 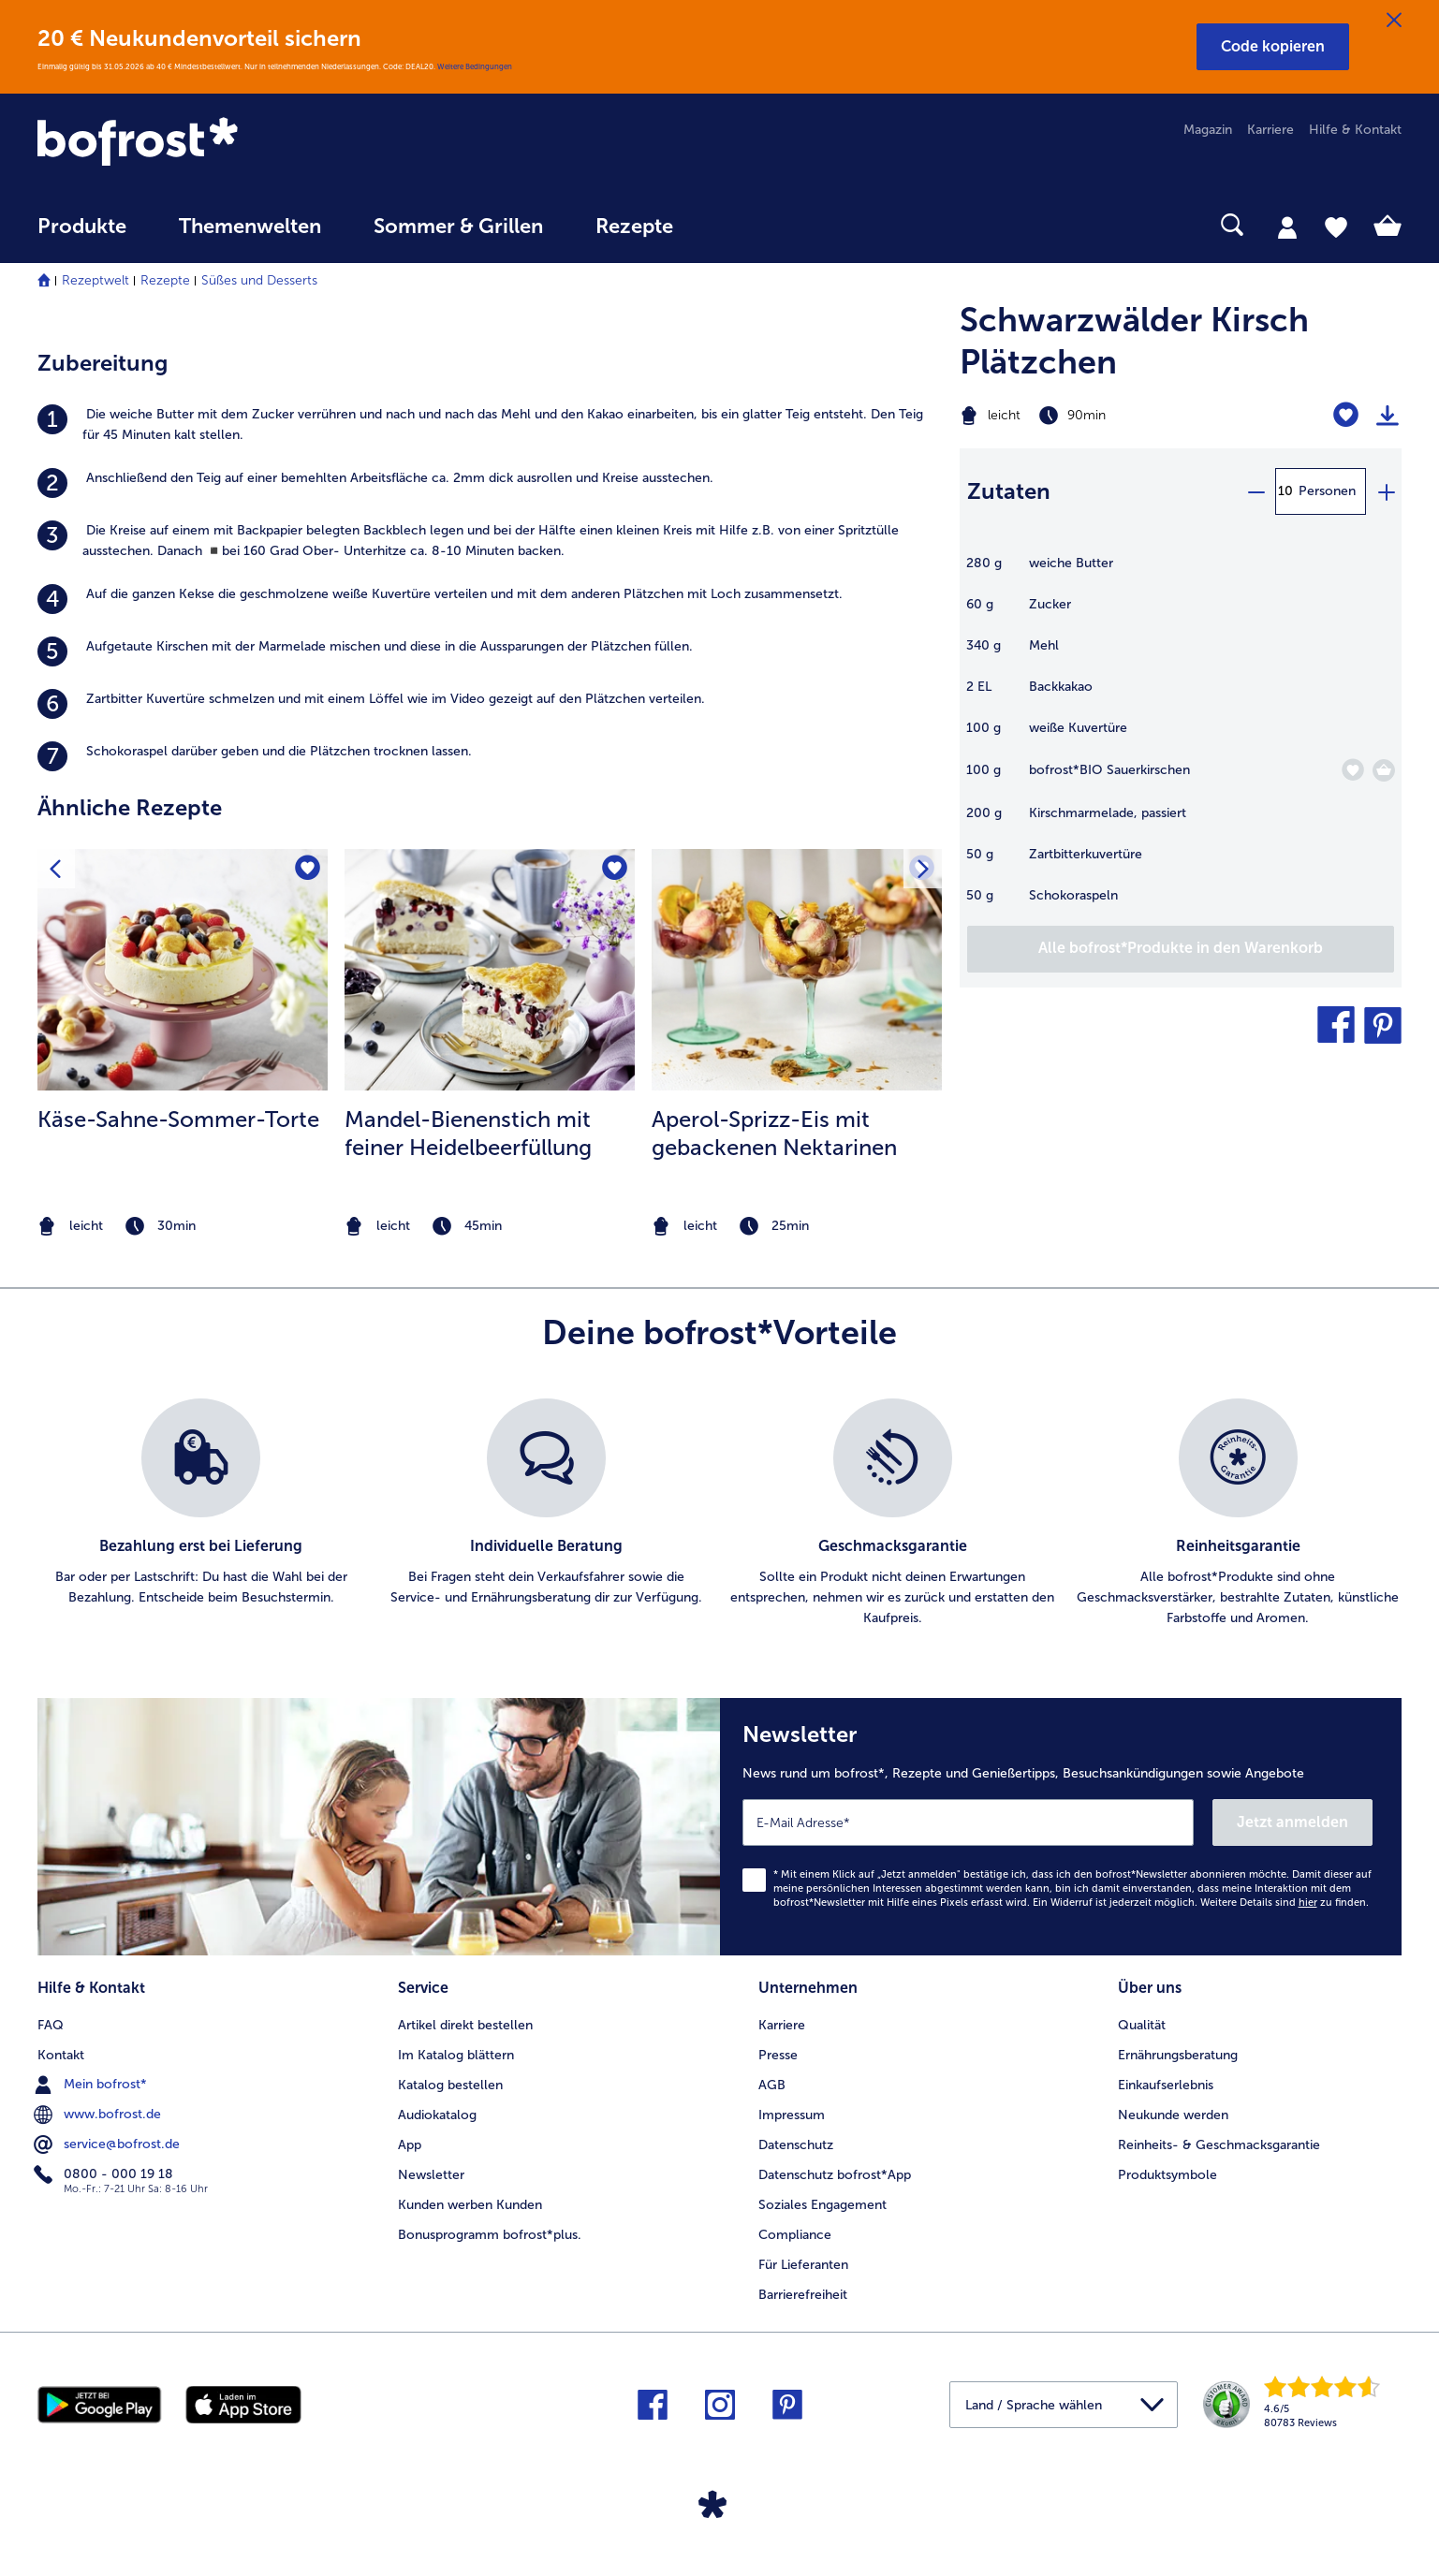 What do you see at coordinates (1207, 130) in the screenshot?
I see `Magazin [menuitem]` at bounding box center [1207, 130].